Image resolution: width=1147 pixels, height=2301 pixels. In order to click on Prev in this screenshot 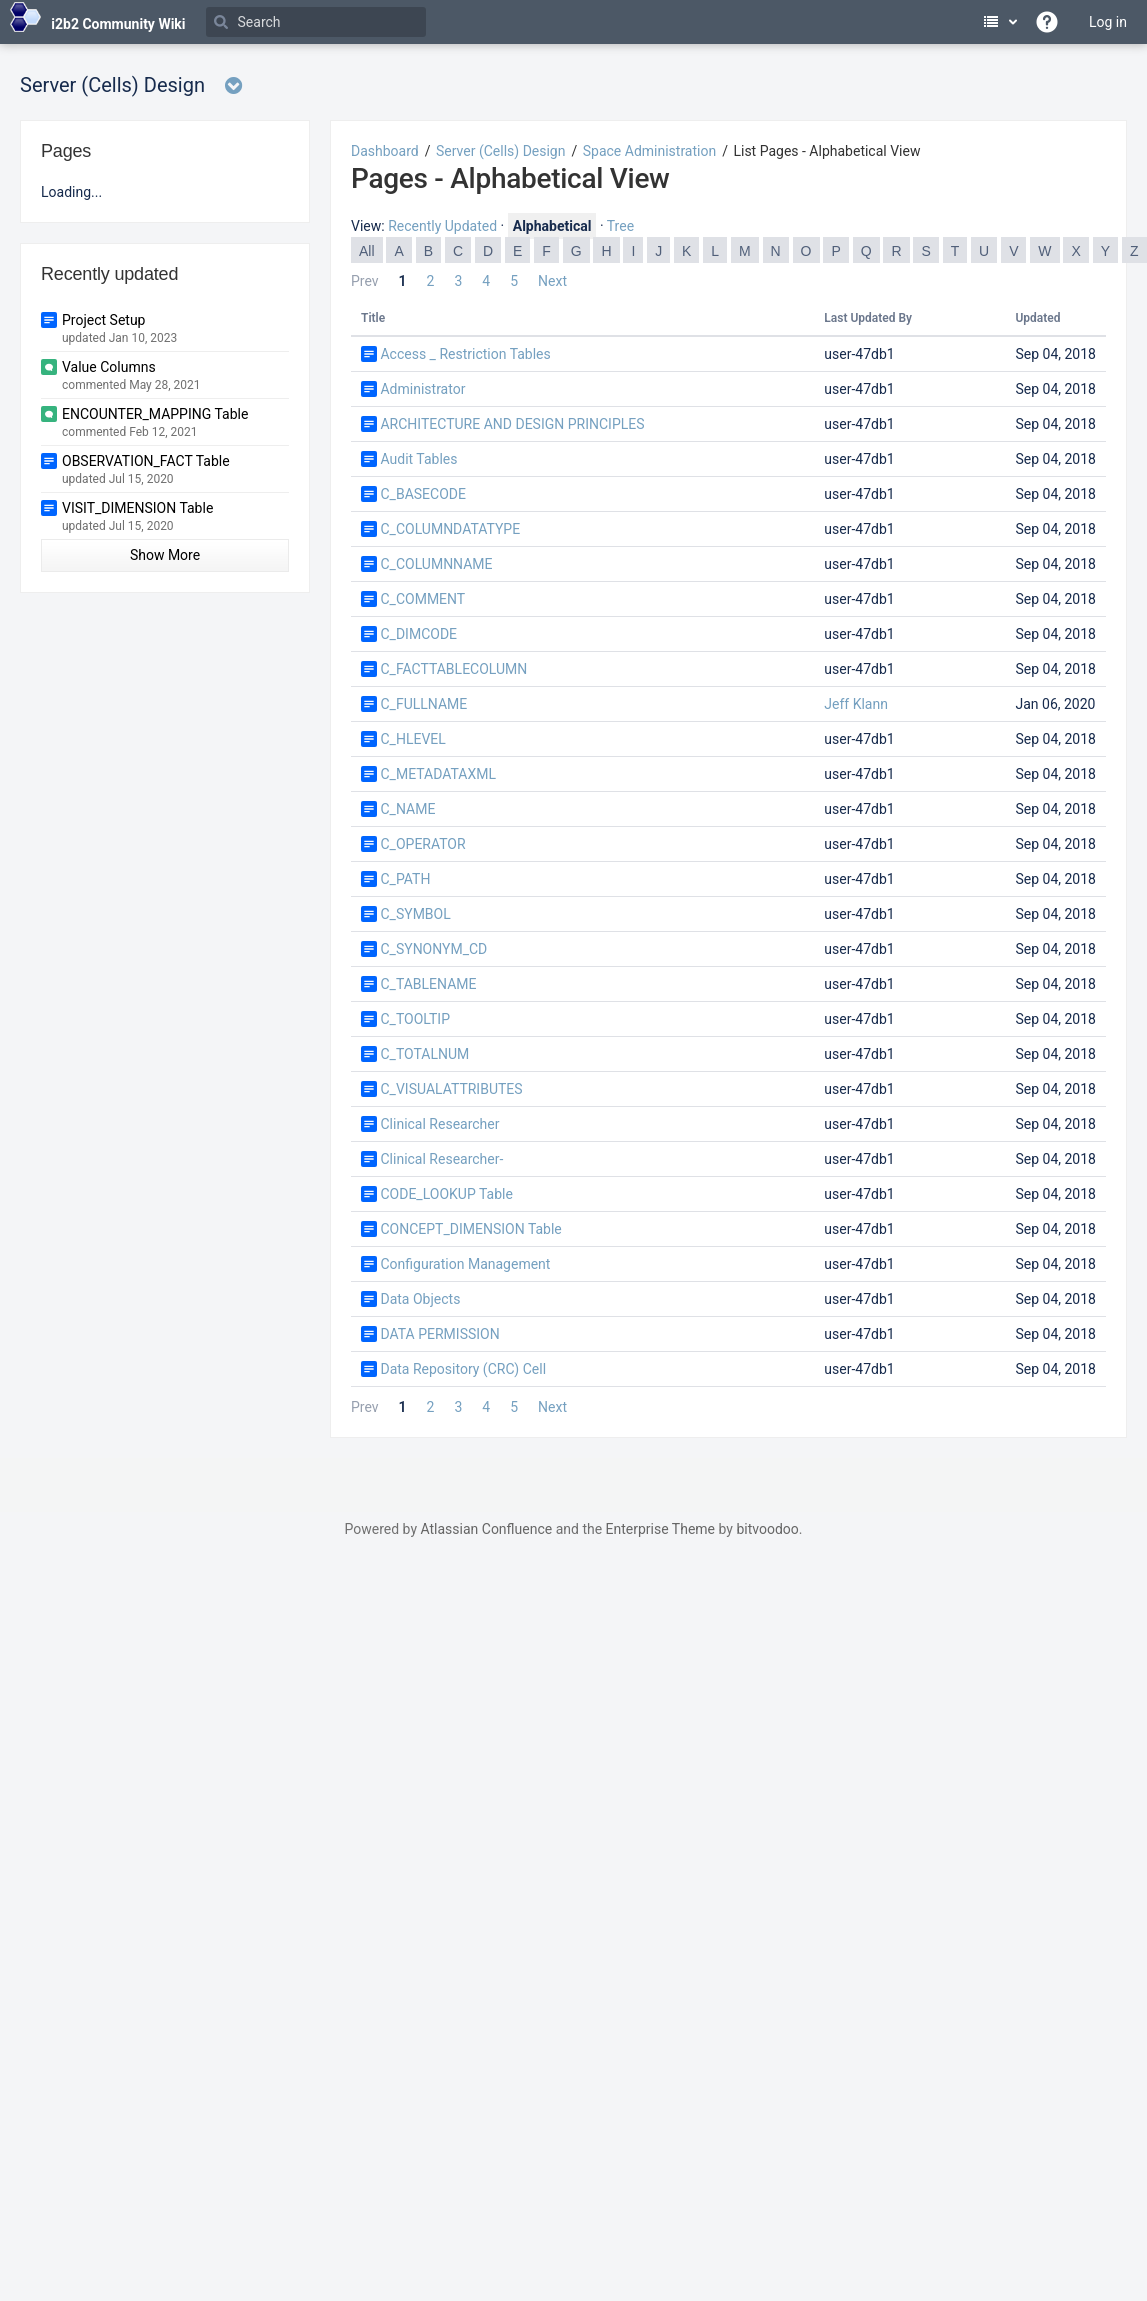, I will do `click(365, 281)`.